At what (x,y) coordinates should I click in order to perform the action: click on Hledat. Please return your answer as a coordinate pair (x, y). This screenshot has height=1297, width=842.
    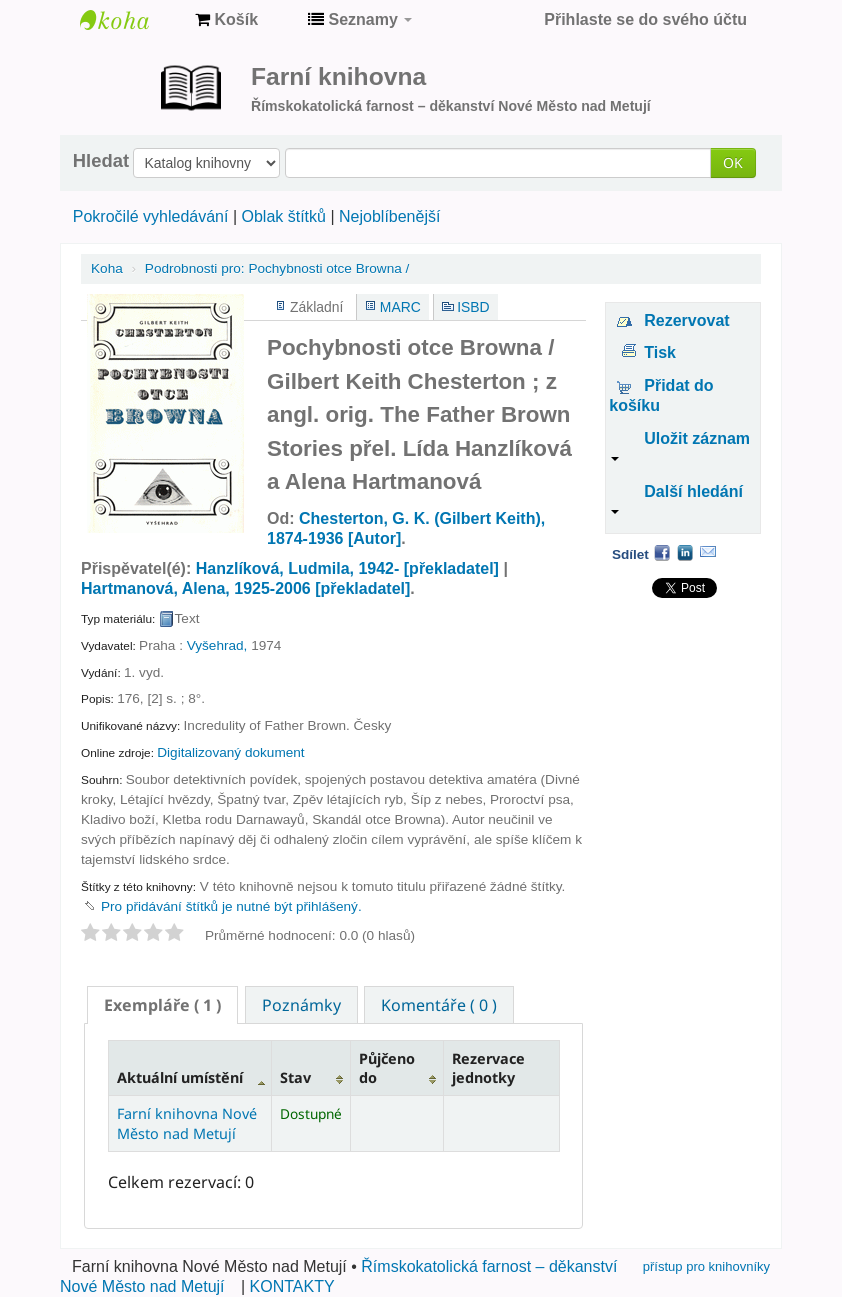
    Looking at the image, I should click on (101, 161).